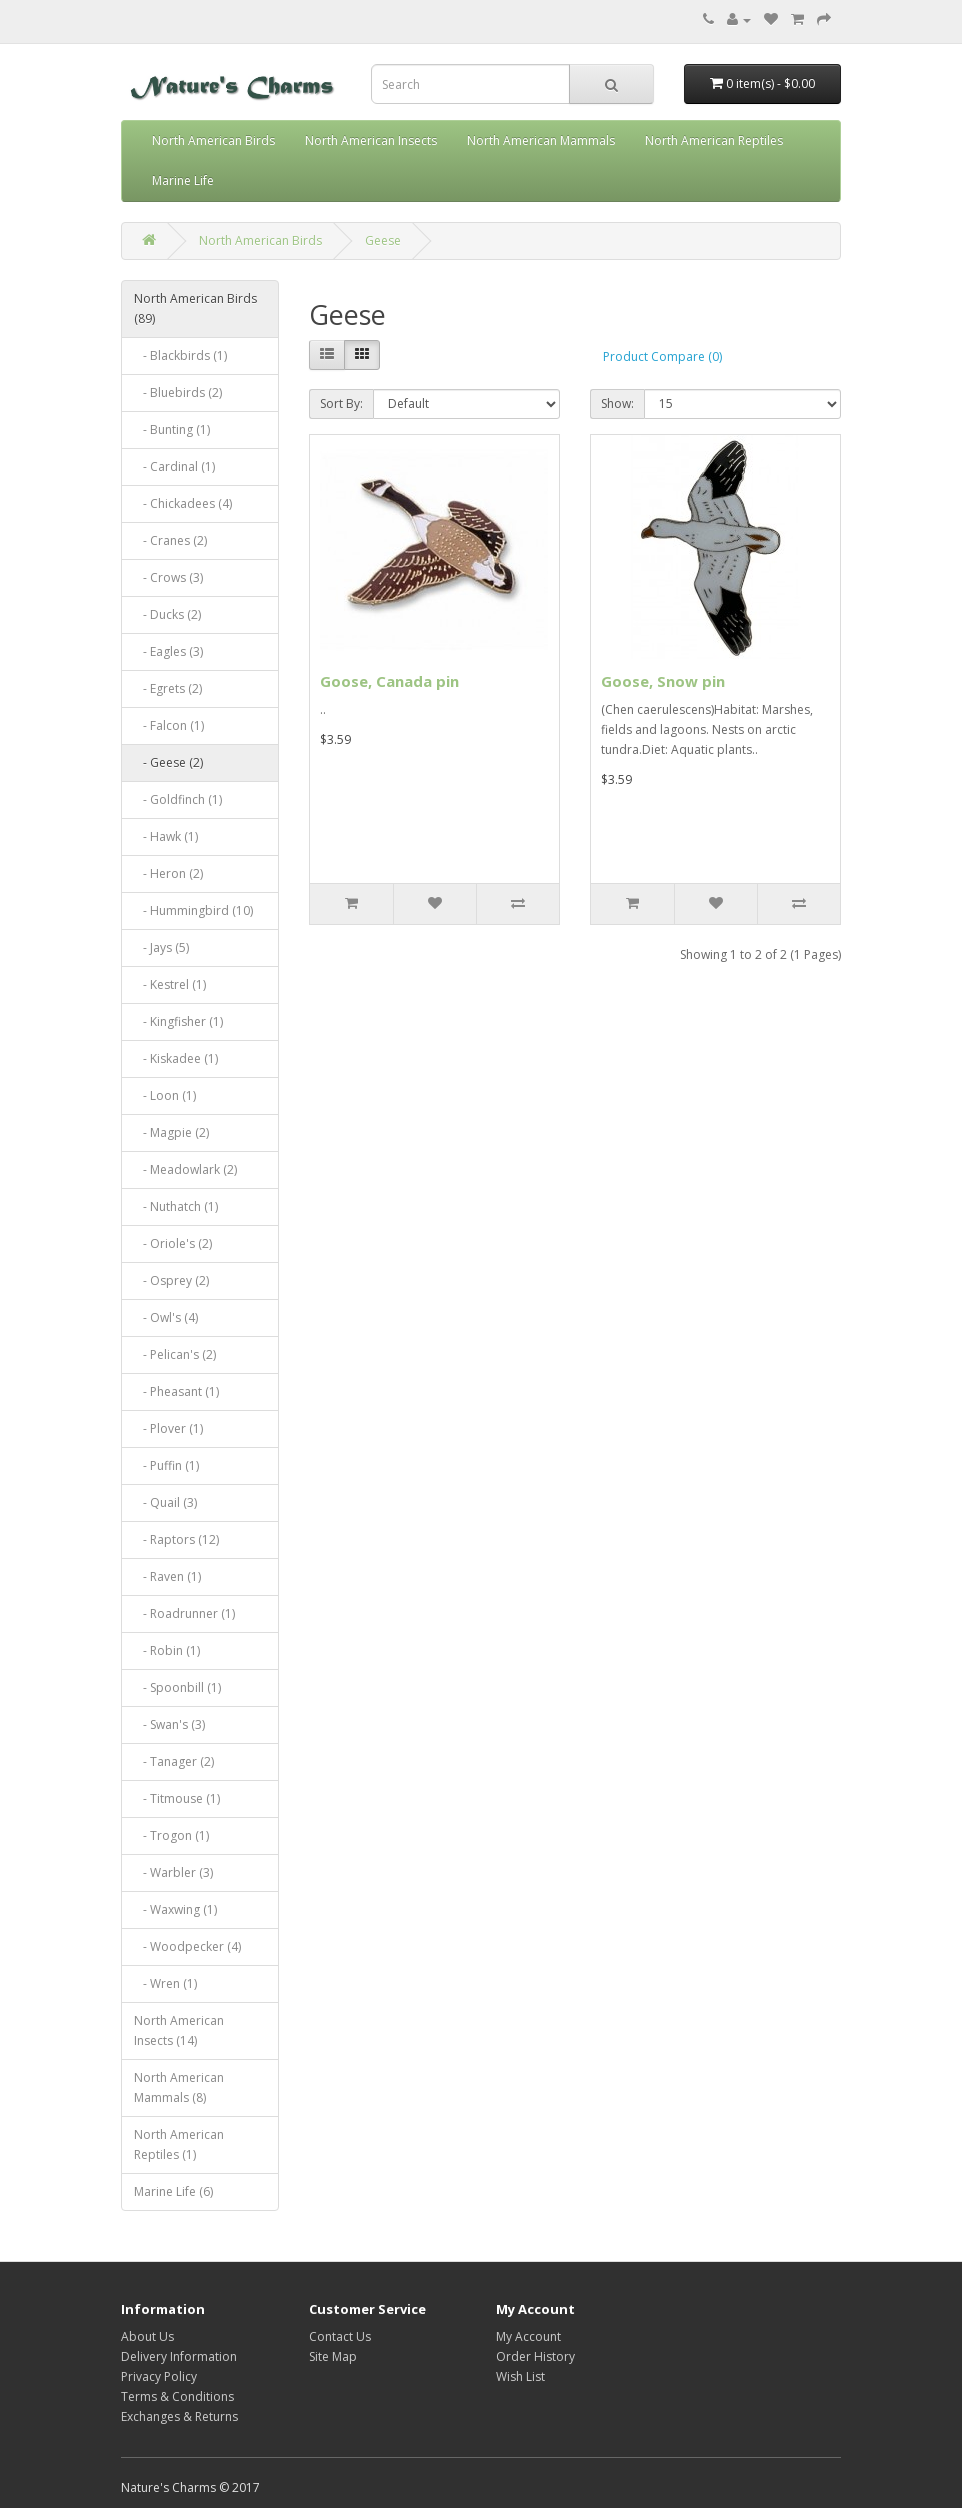 The width and height of the screenshot is (962, 2508). Describe the element at coordinates (168, 688) in the screenshot. I see `- Egrets (2)` at that location.